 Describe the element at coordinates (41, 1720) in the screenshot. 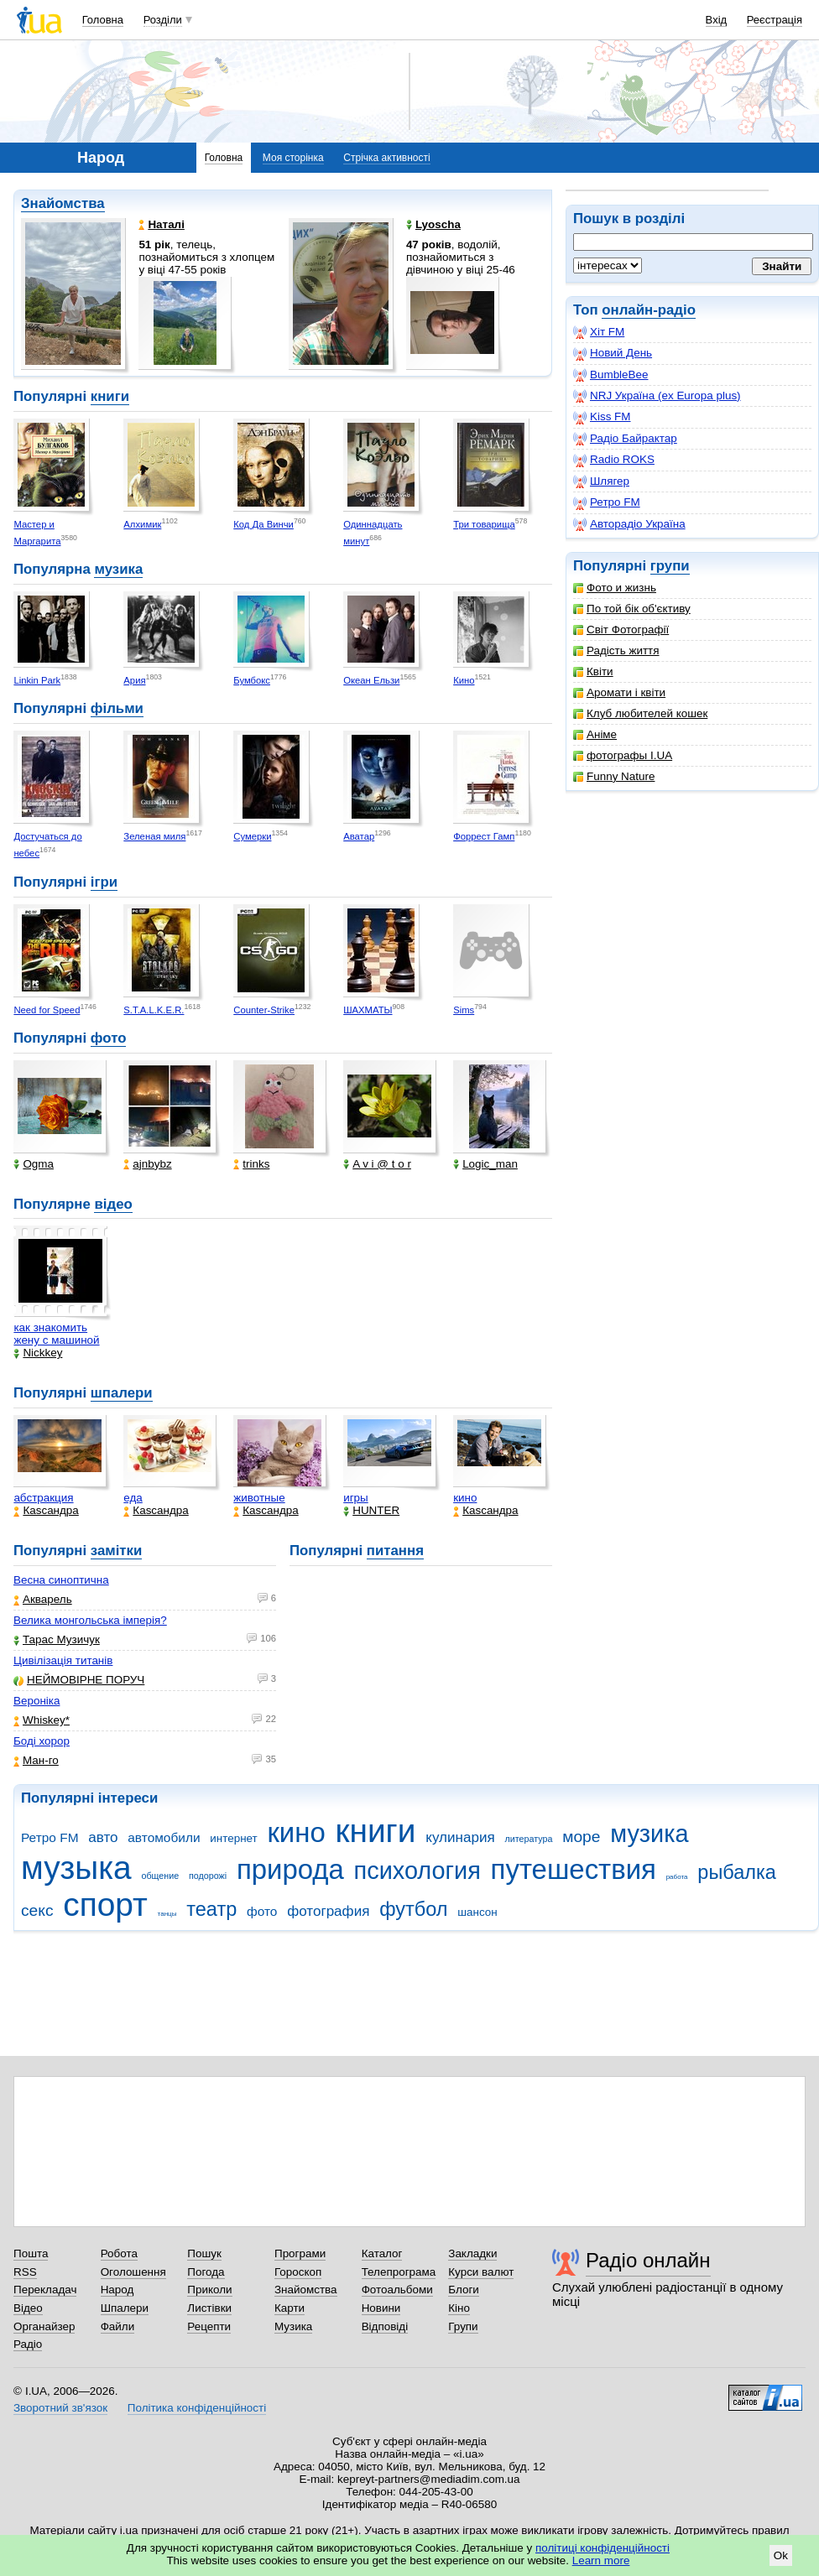

I see `Whiskey*` at that location.